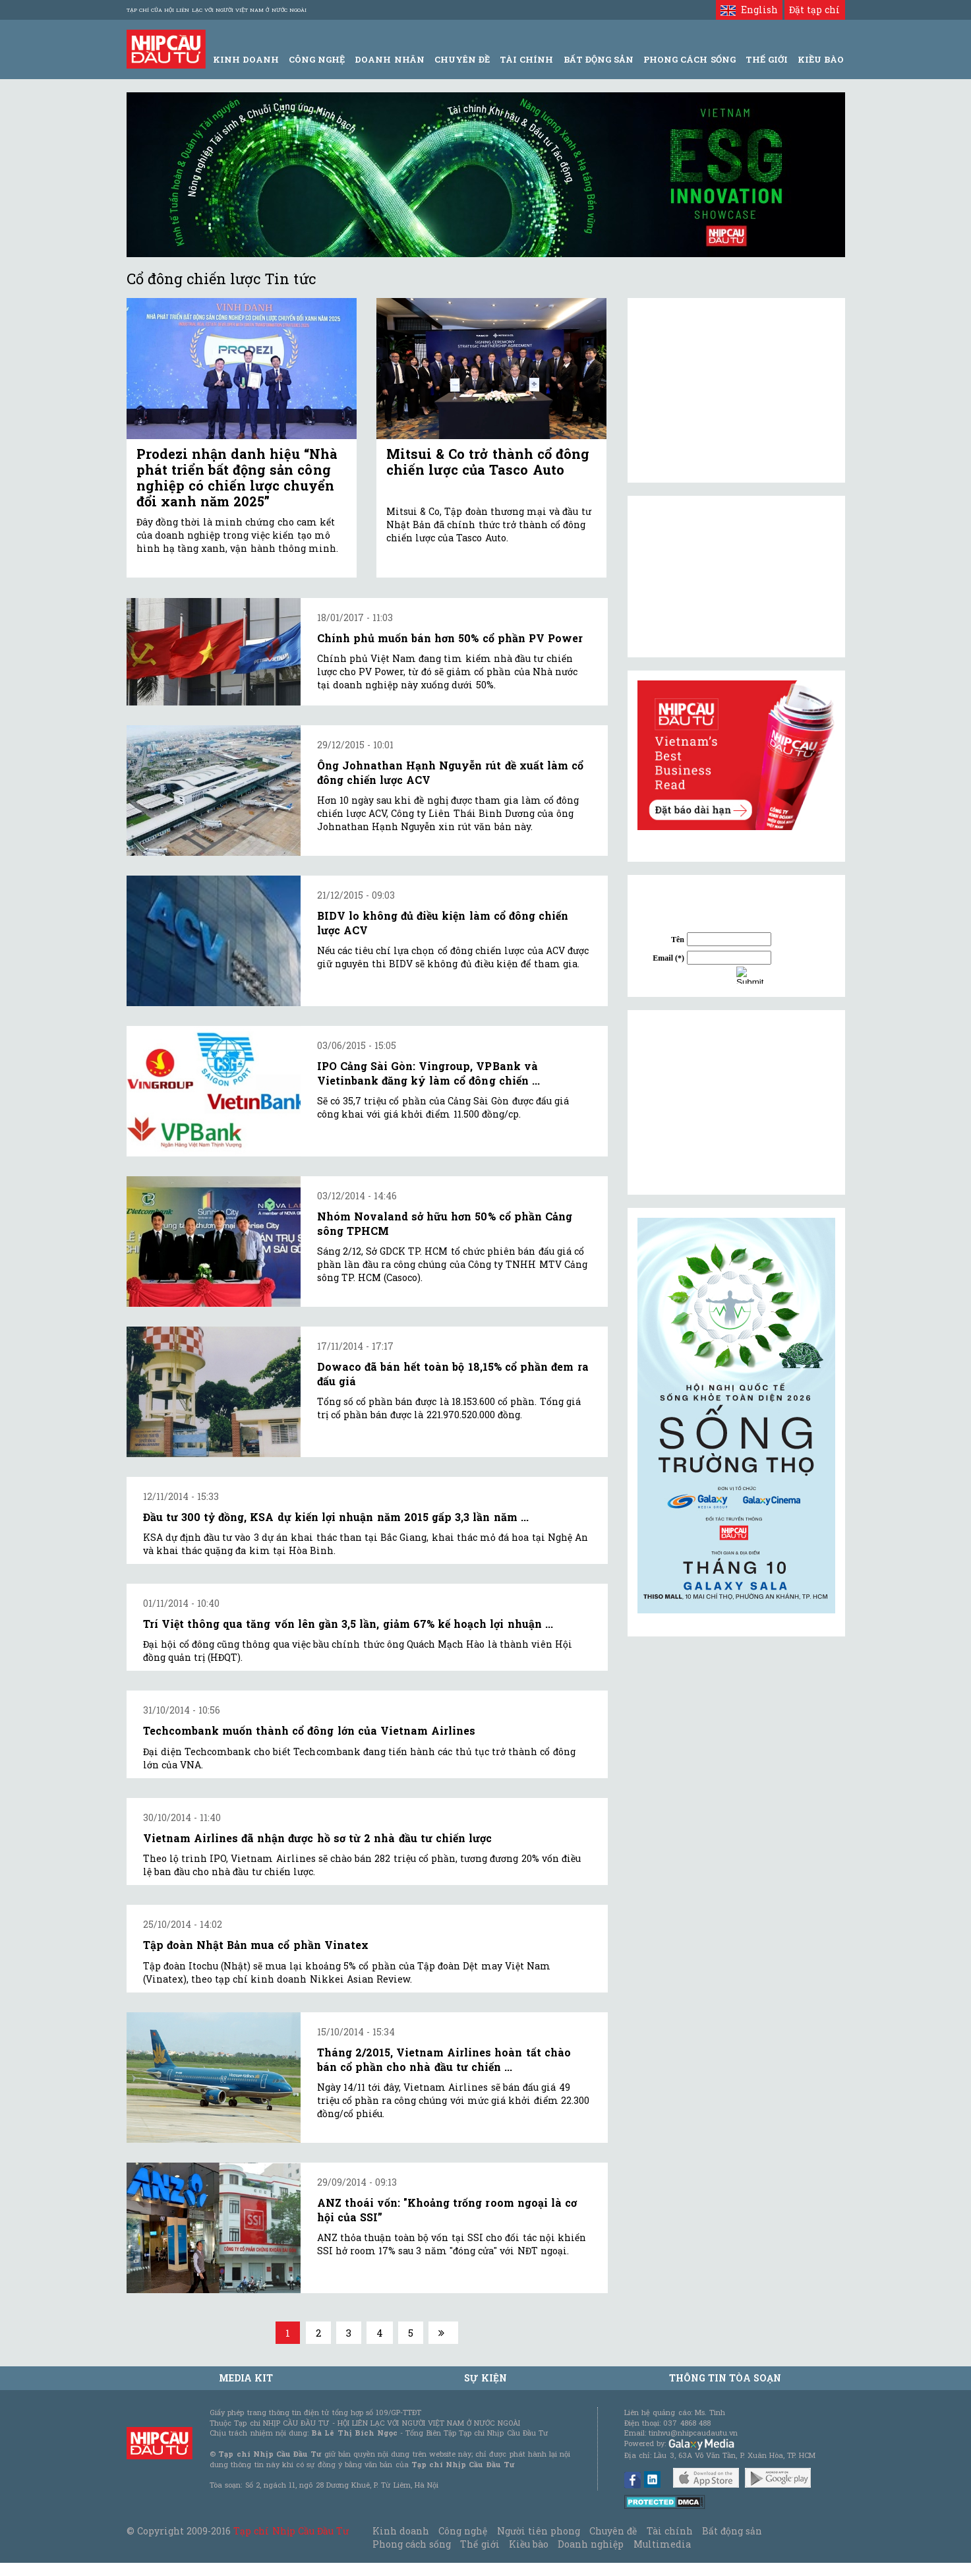 The image size is (971, 2576). What do you see at coordinates (237, 477) in the screenshot?
I see `Prodezi nhận danh hiệu “Nhà phát triển bất động sản công nghiệp có chiến lược chuyển đổi xanh năm 2025”` at bounding box center [237, 477].